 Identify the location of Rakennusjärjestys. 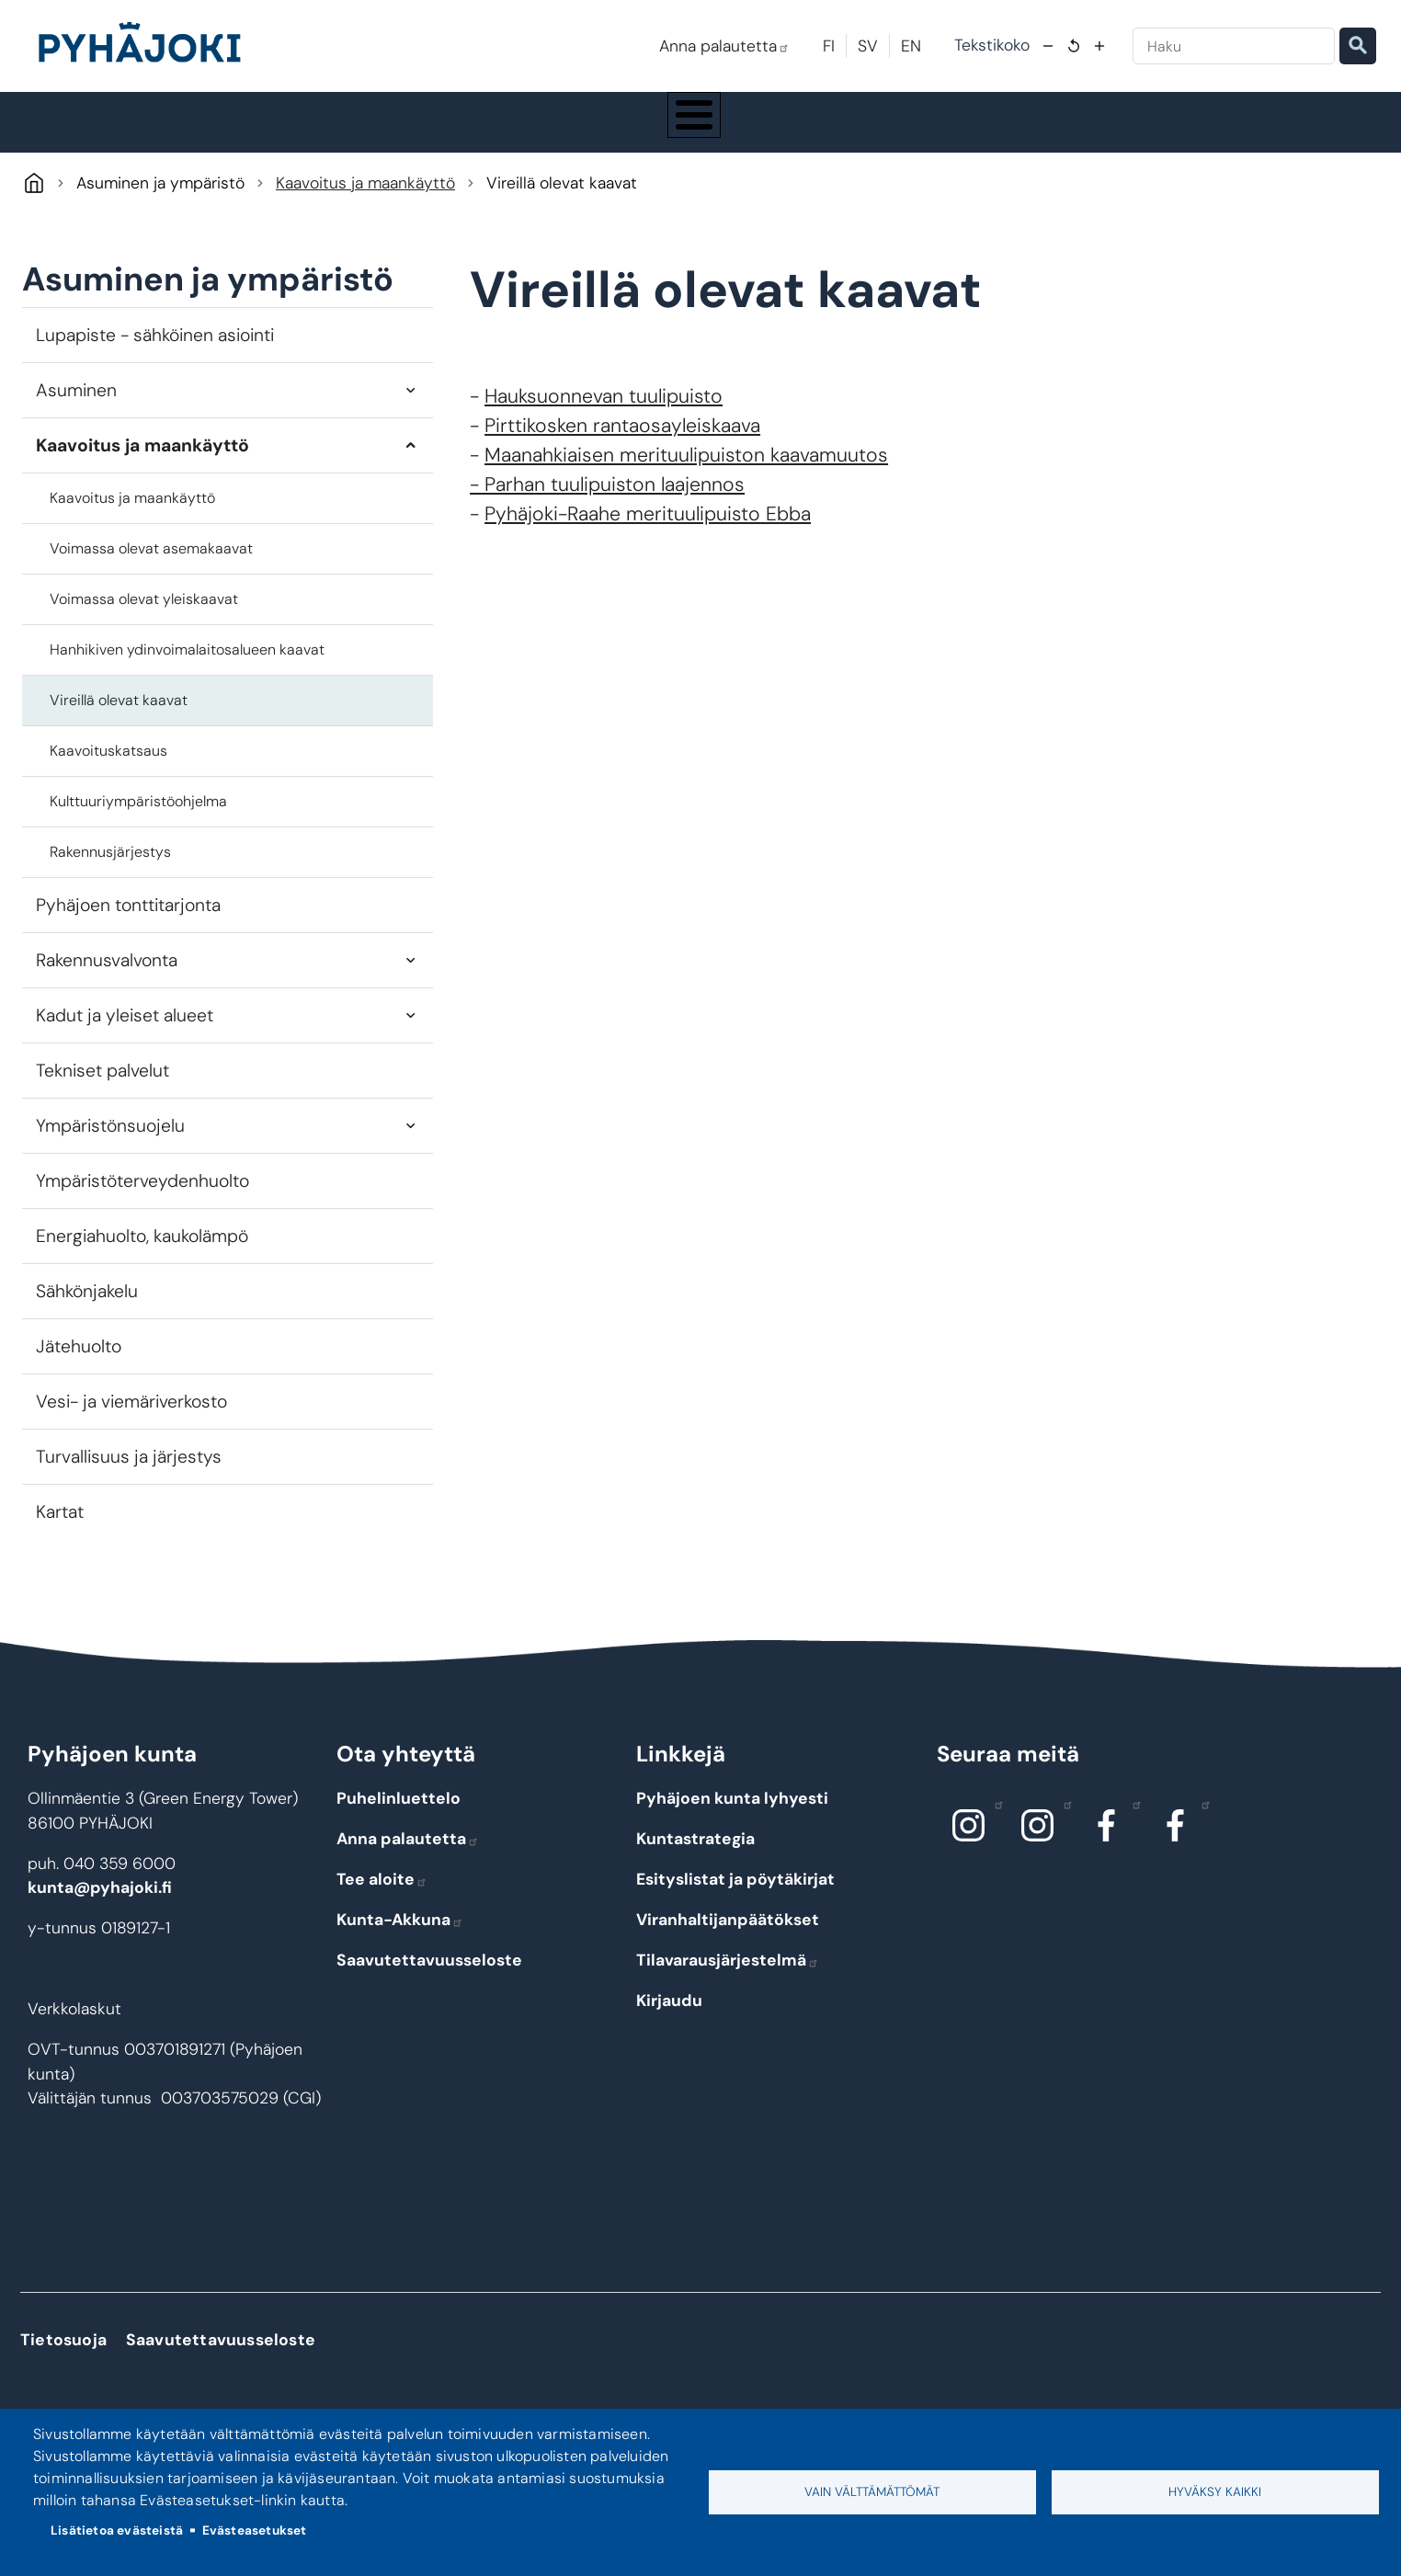
(110, 868).